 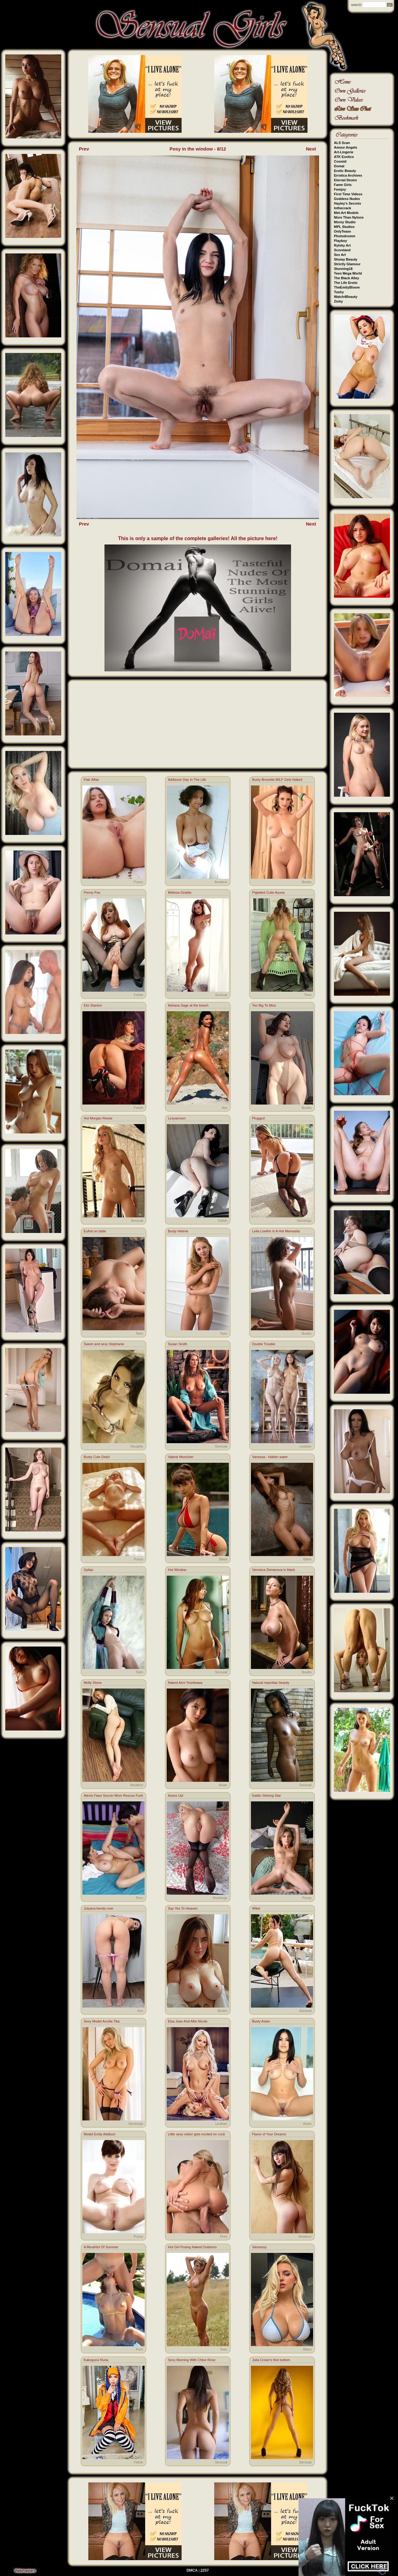 What do you see at coordinates (180, 1457) in the screenshot?
I see `Valerie Moncheri` at bounding box center [180, 1457].